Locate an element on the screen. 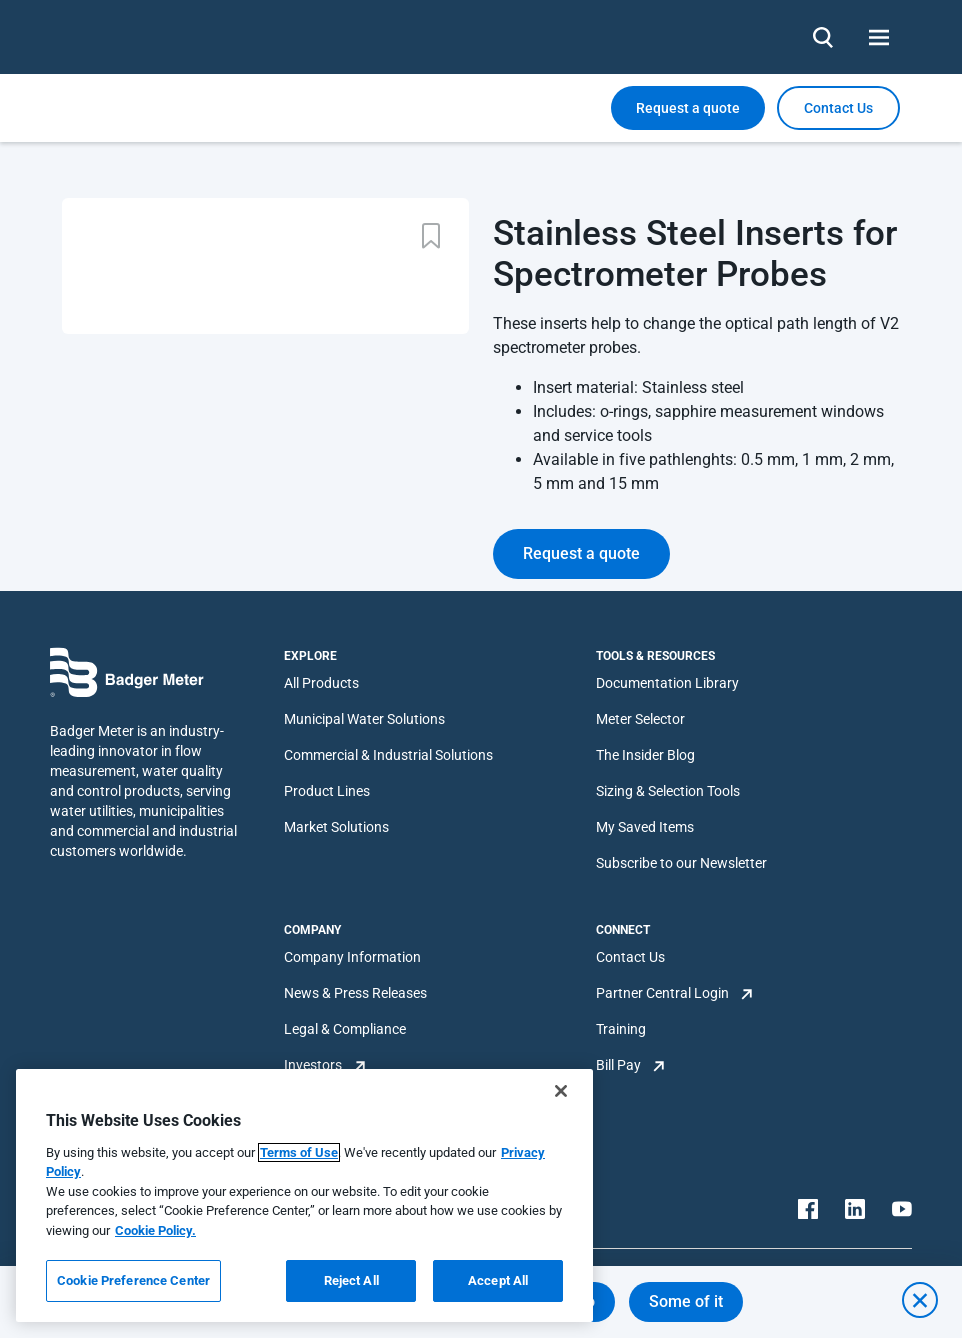 The width and height of the screenshot is (962, 1338). Documentation Library is located at coordinates (667, 683).